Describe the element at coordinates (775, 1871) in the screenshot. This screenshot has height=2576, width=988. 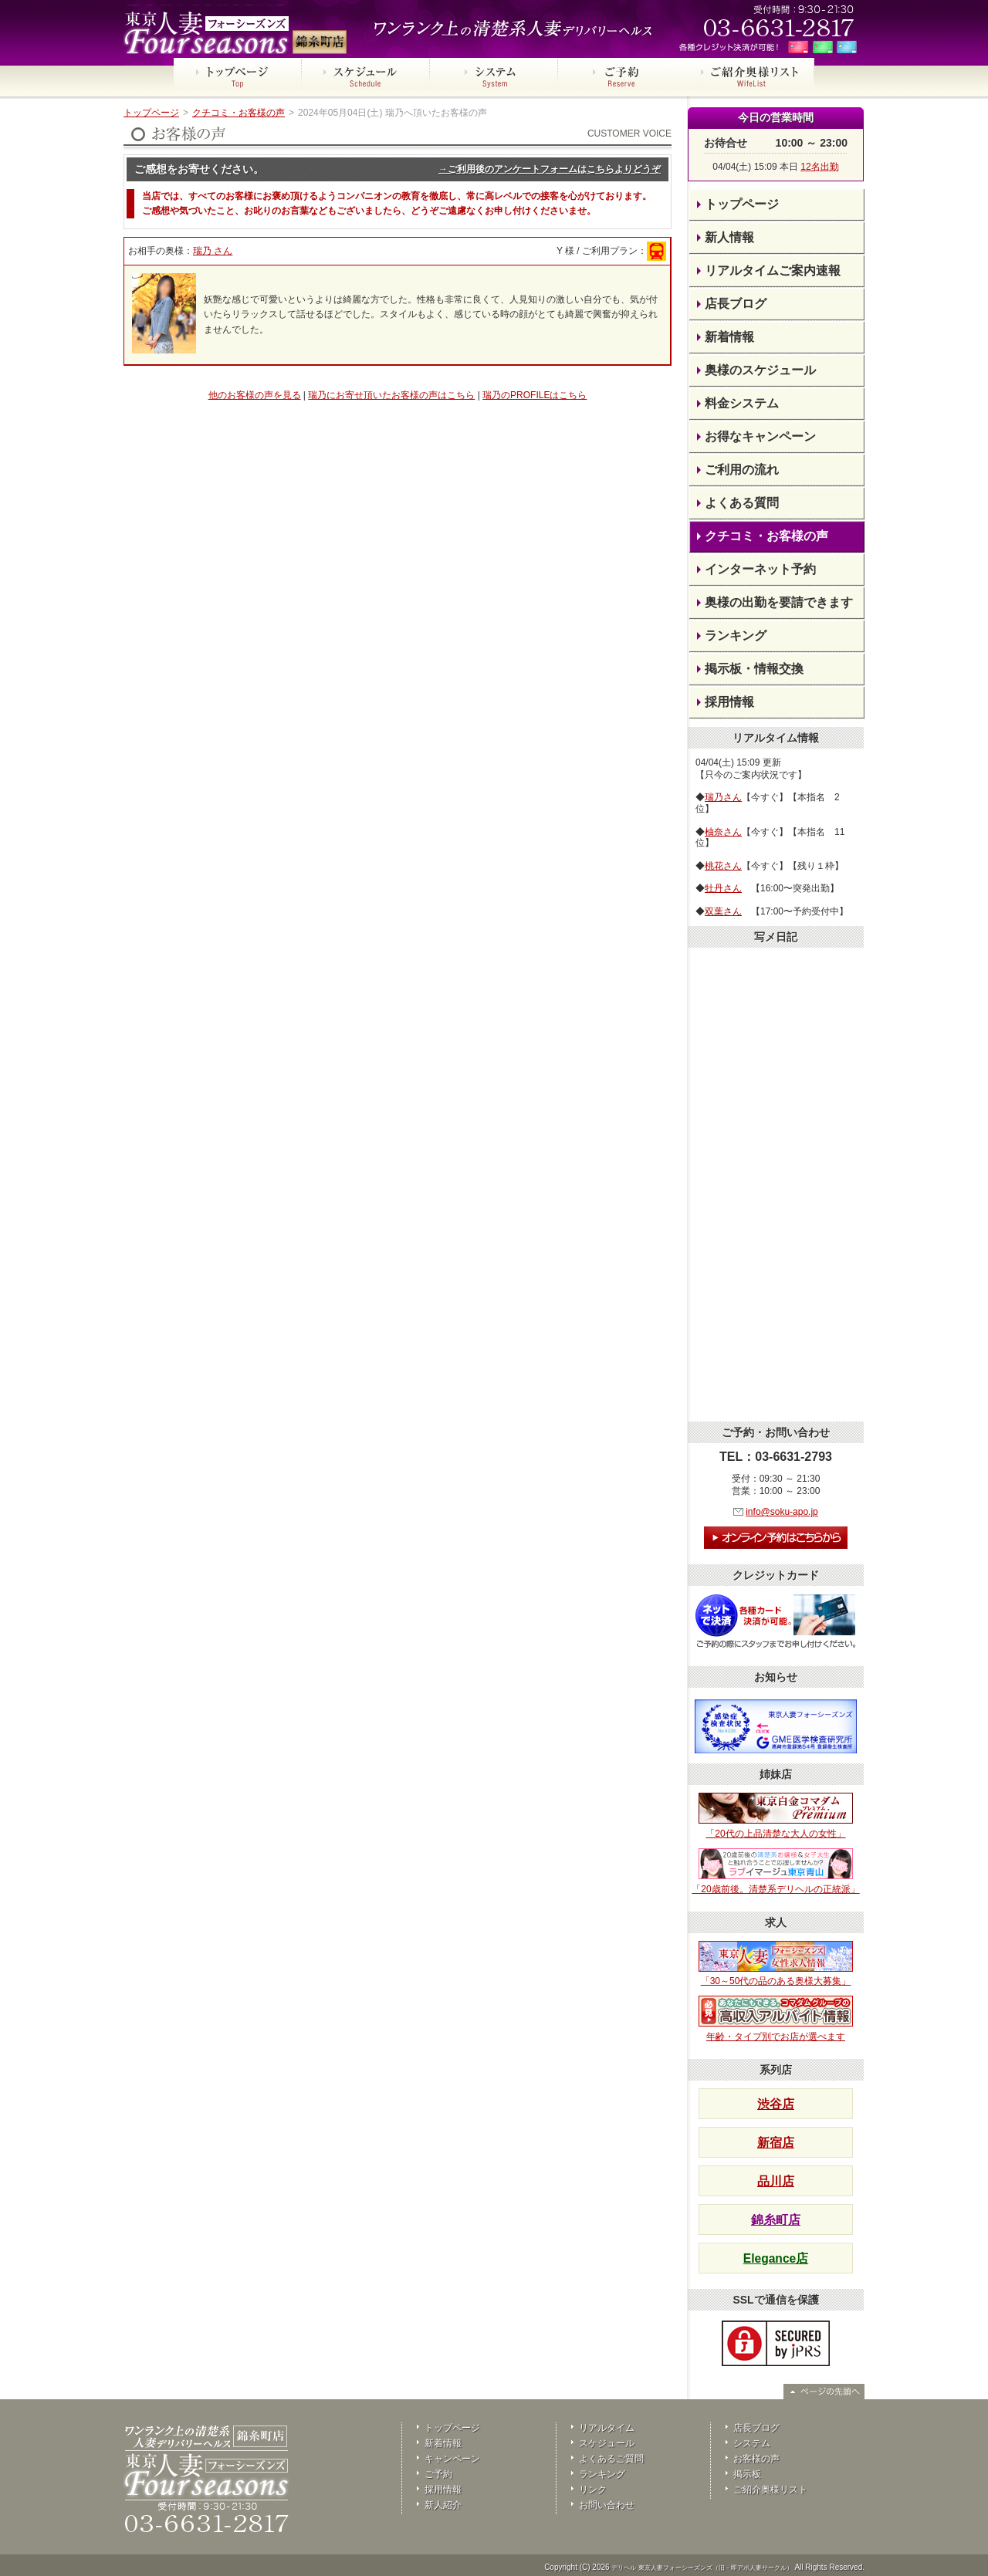
I see `「20歳前後。清楚系デリヘルの正統派」` at that location.